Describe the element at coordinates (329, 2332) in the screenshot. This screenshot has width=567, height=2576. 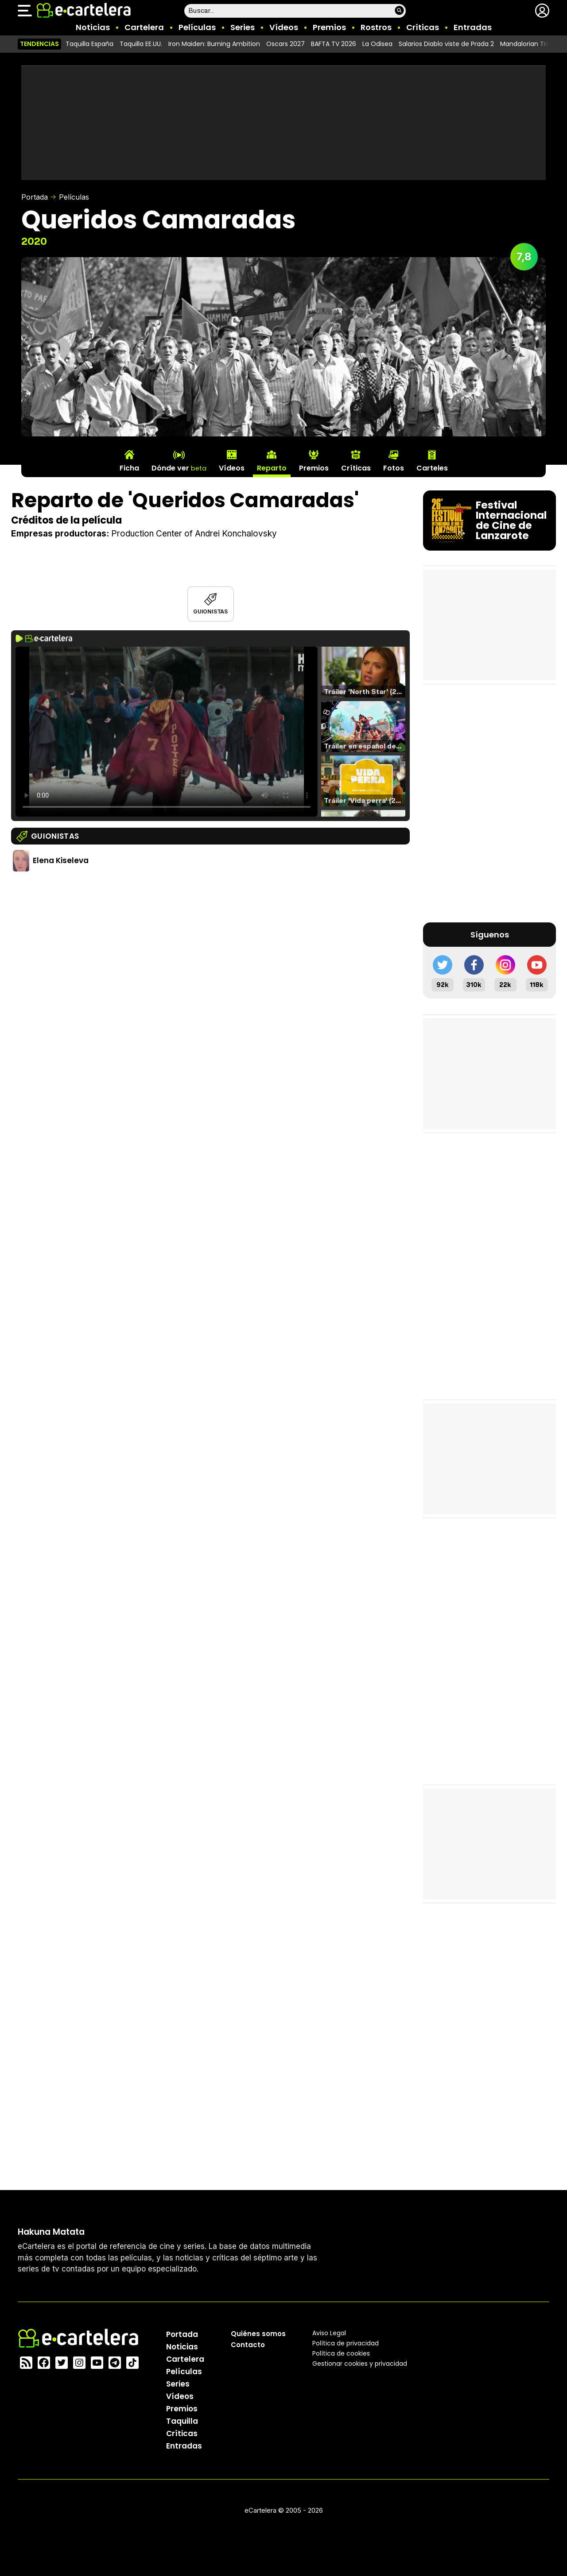
I see `Aviso Legal` at that location.